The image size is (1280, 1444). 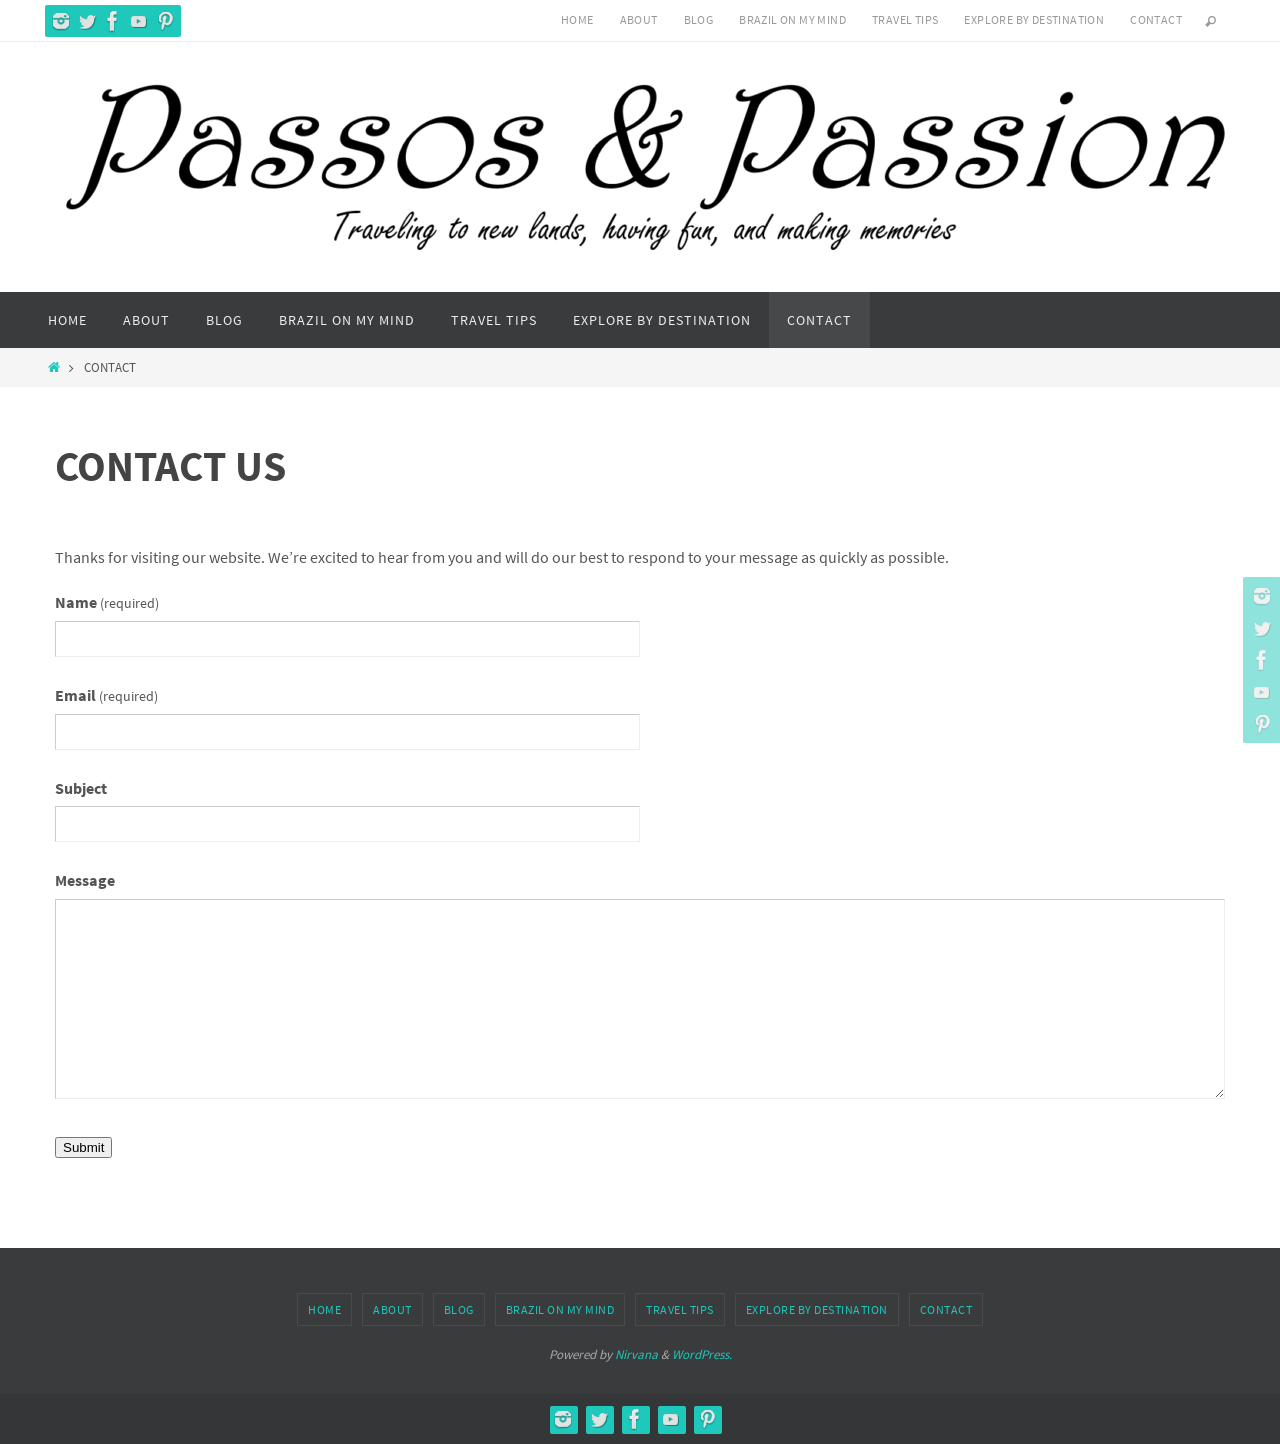 What do you see at coordinates (702, 1354) in the screenshot?
I see `WordPress.` at bounding box center [702, 1354].